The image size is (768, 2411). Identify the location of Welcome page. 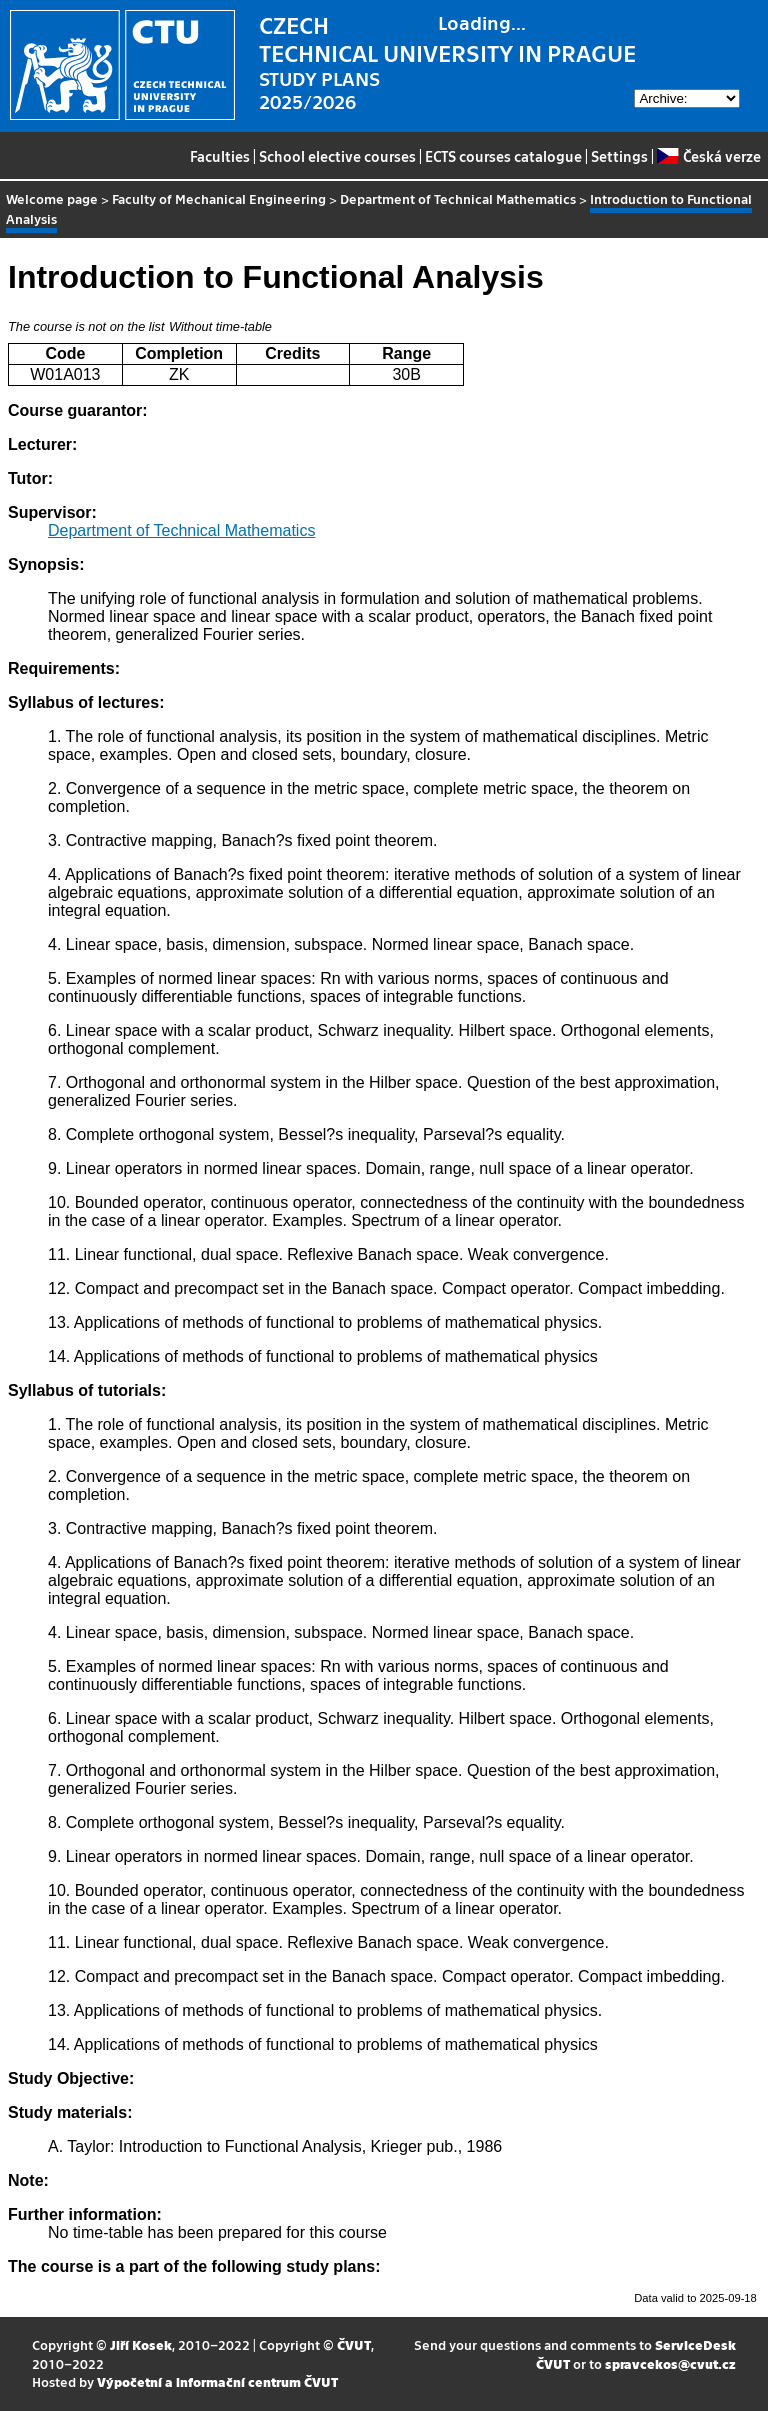
(52, 198).